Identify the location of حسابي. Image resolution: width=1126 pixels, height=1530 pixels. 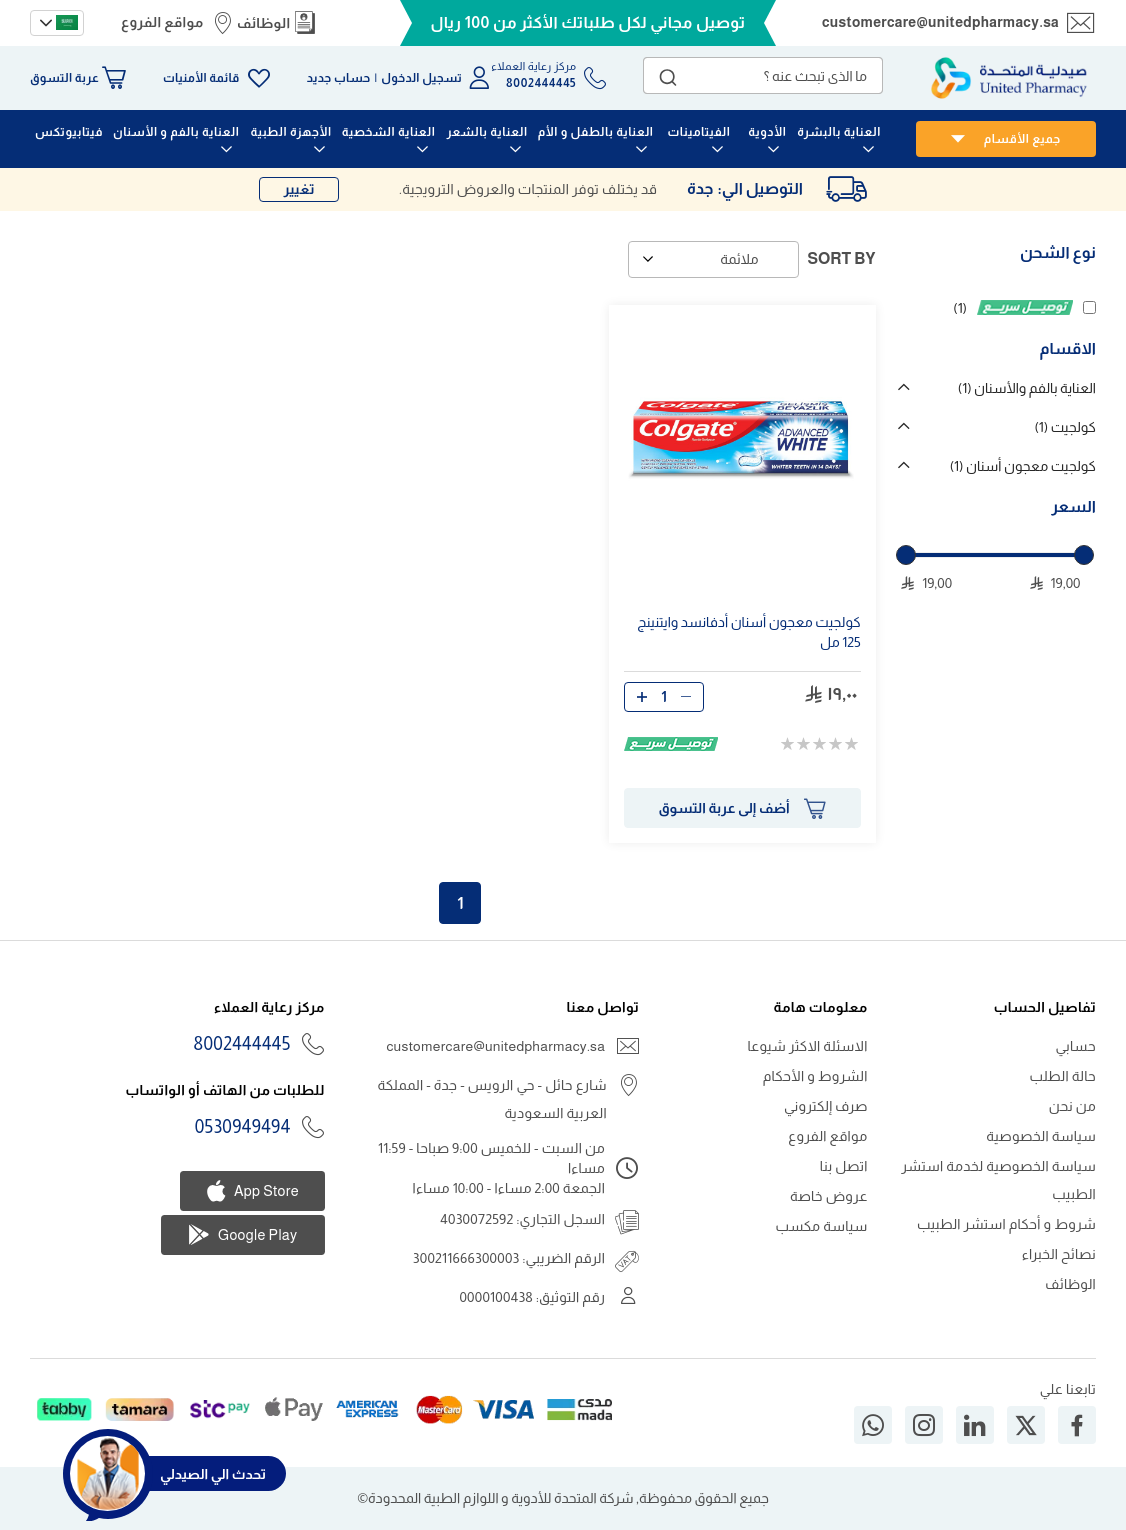
(1075, 1046).